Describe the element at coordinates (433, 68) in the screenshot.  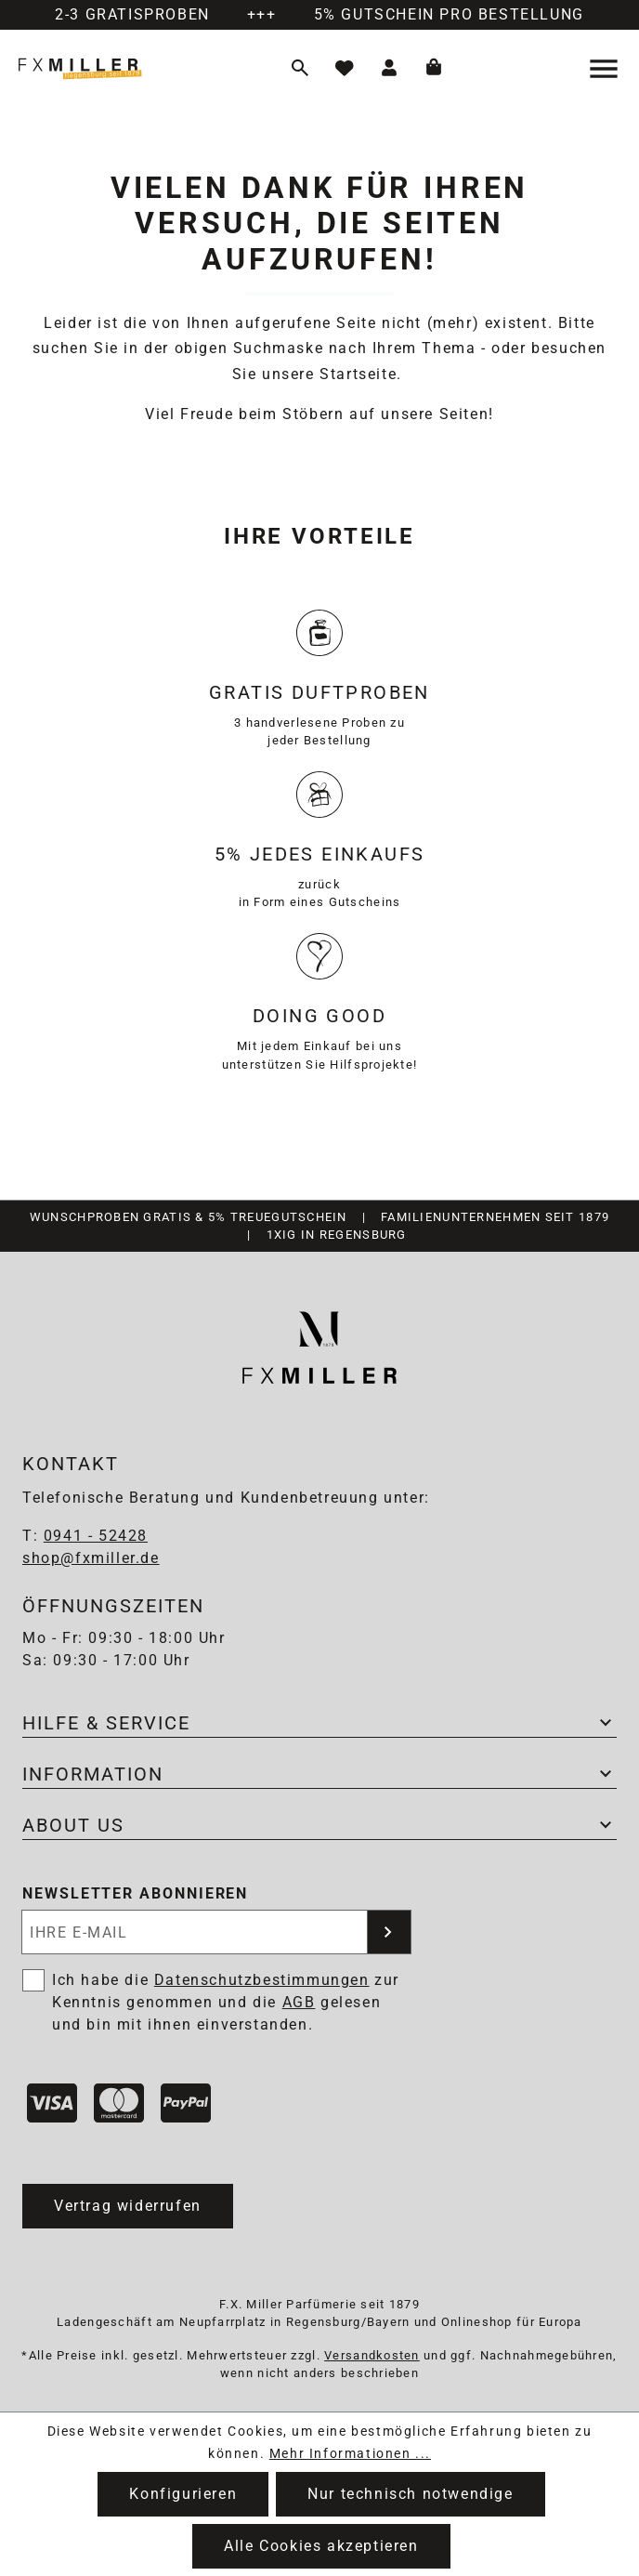
I see `[Warenkorb]` at that location.